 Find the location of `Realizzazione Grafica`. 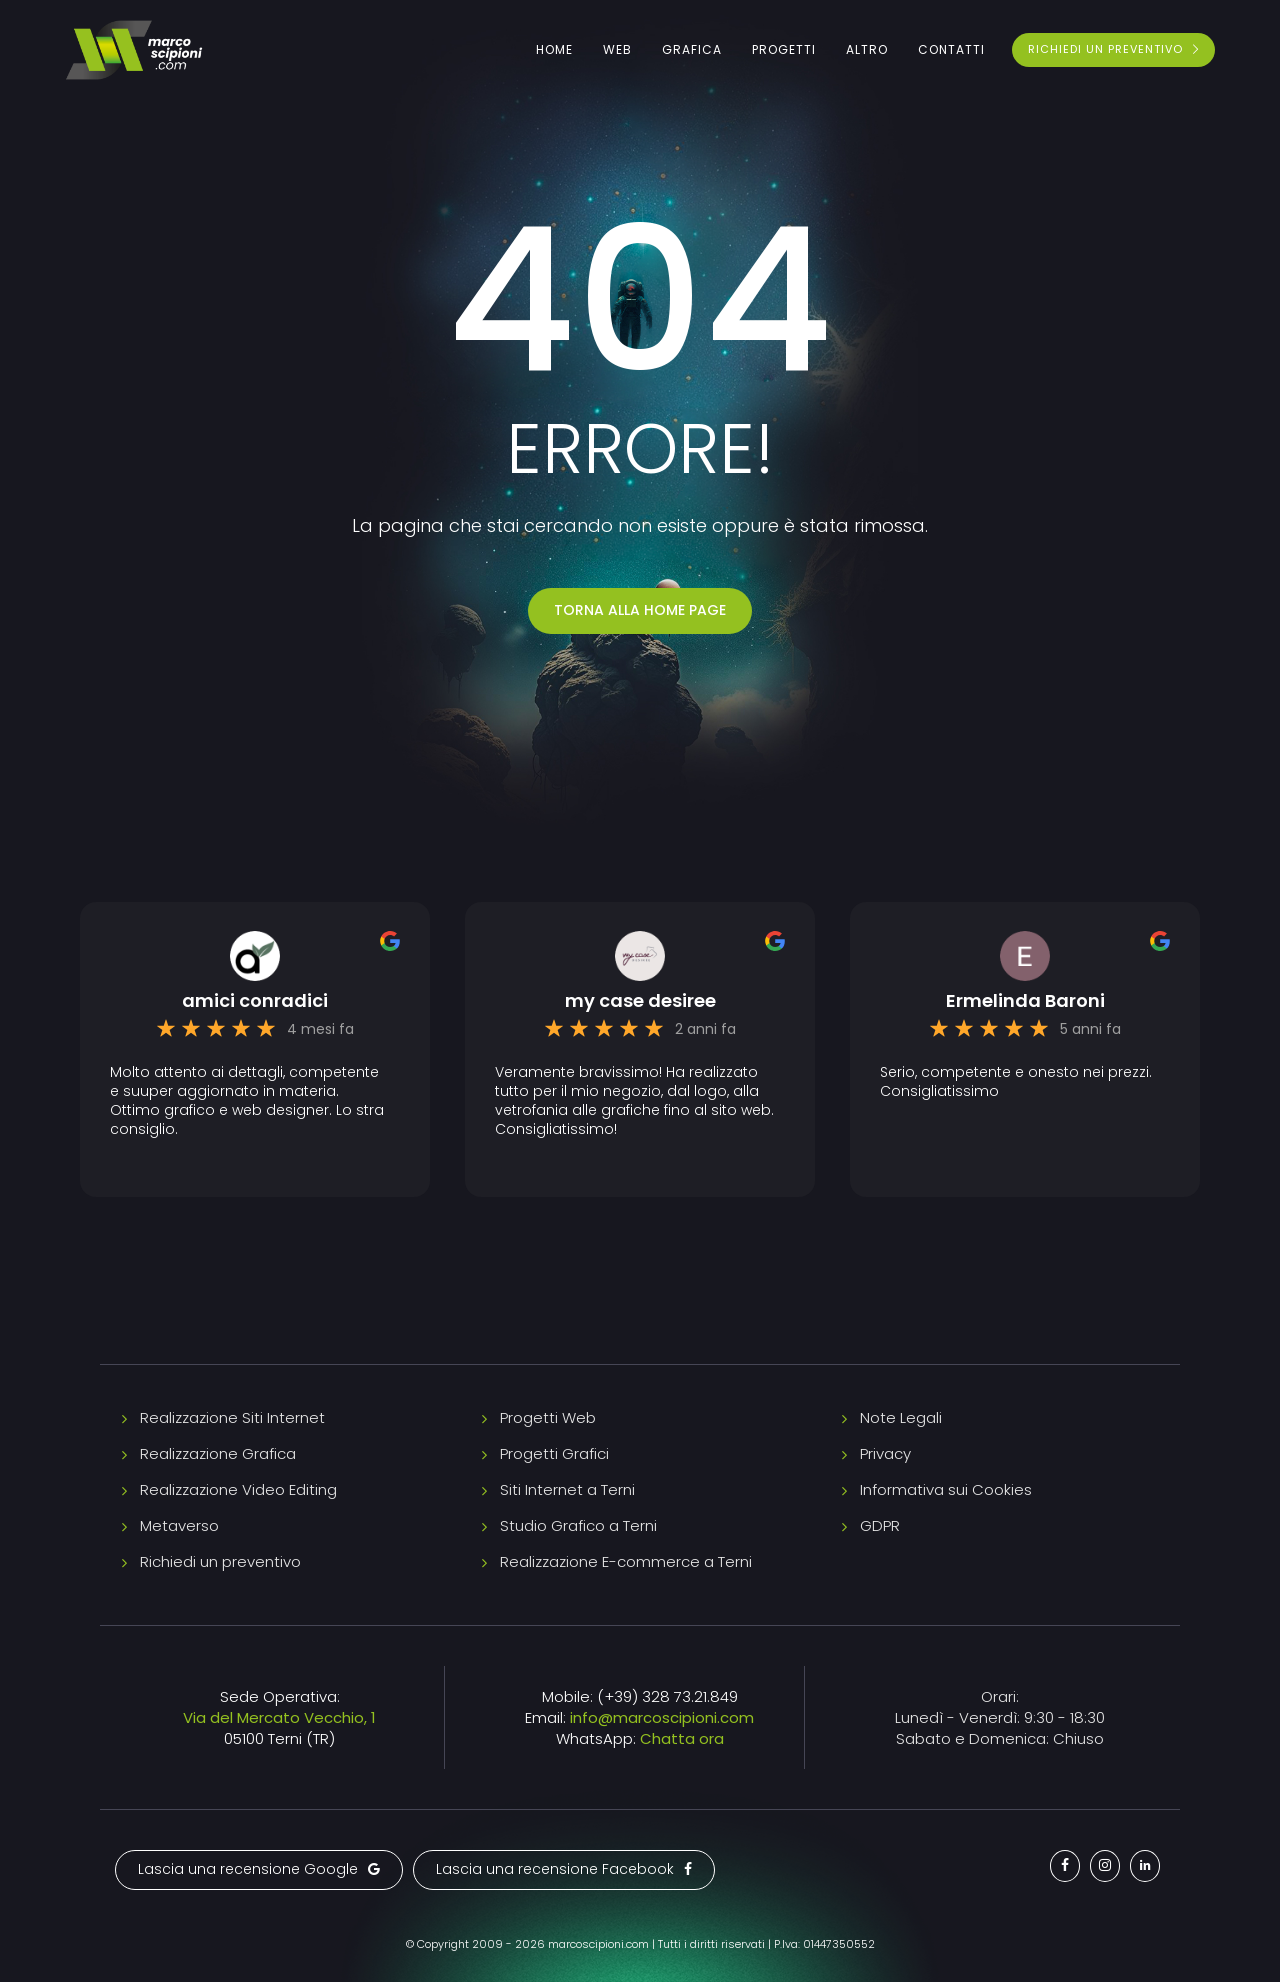

Realizzazione Grafica is located at coordinates (218, 1453).